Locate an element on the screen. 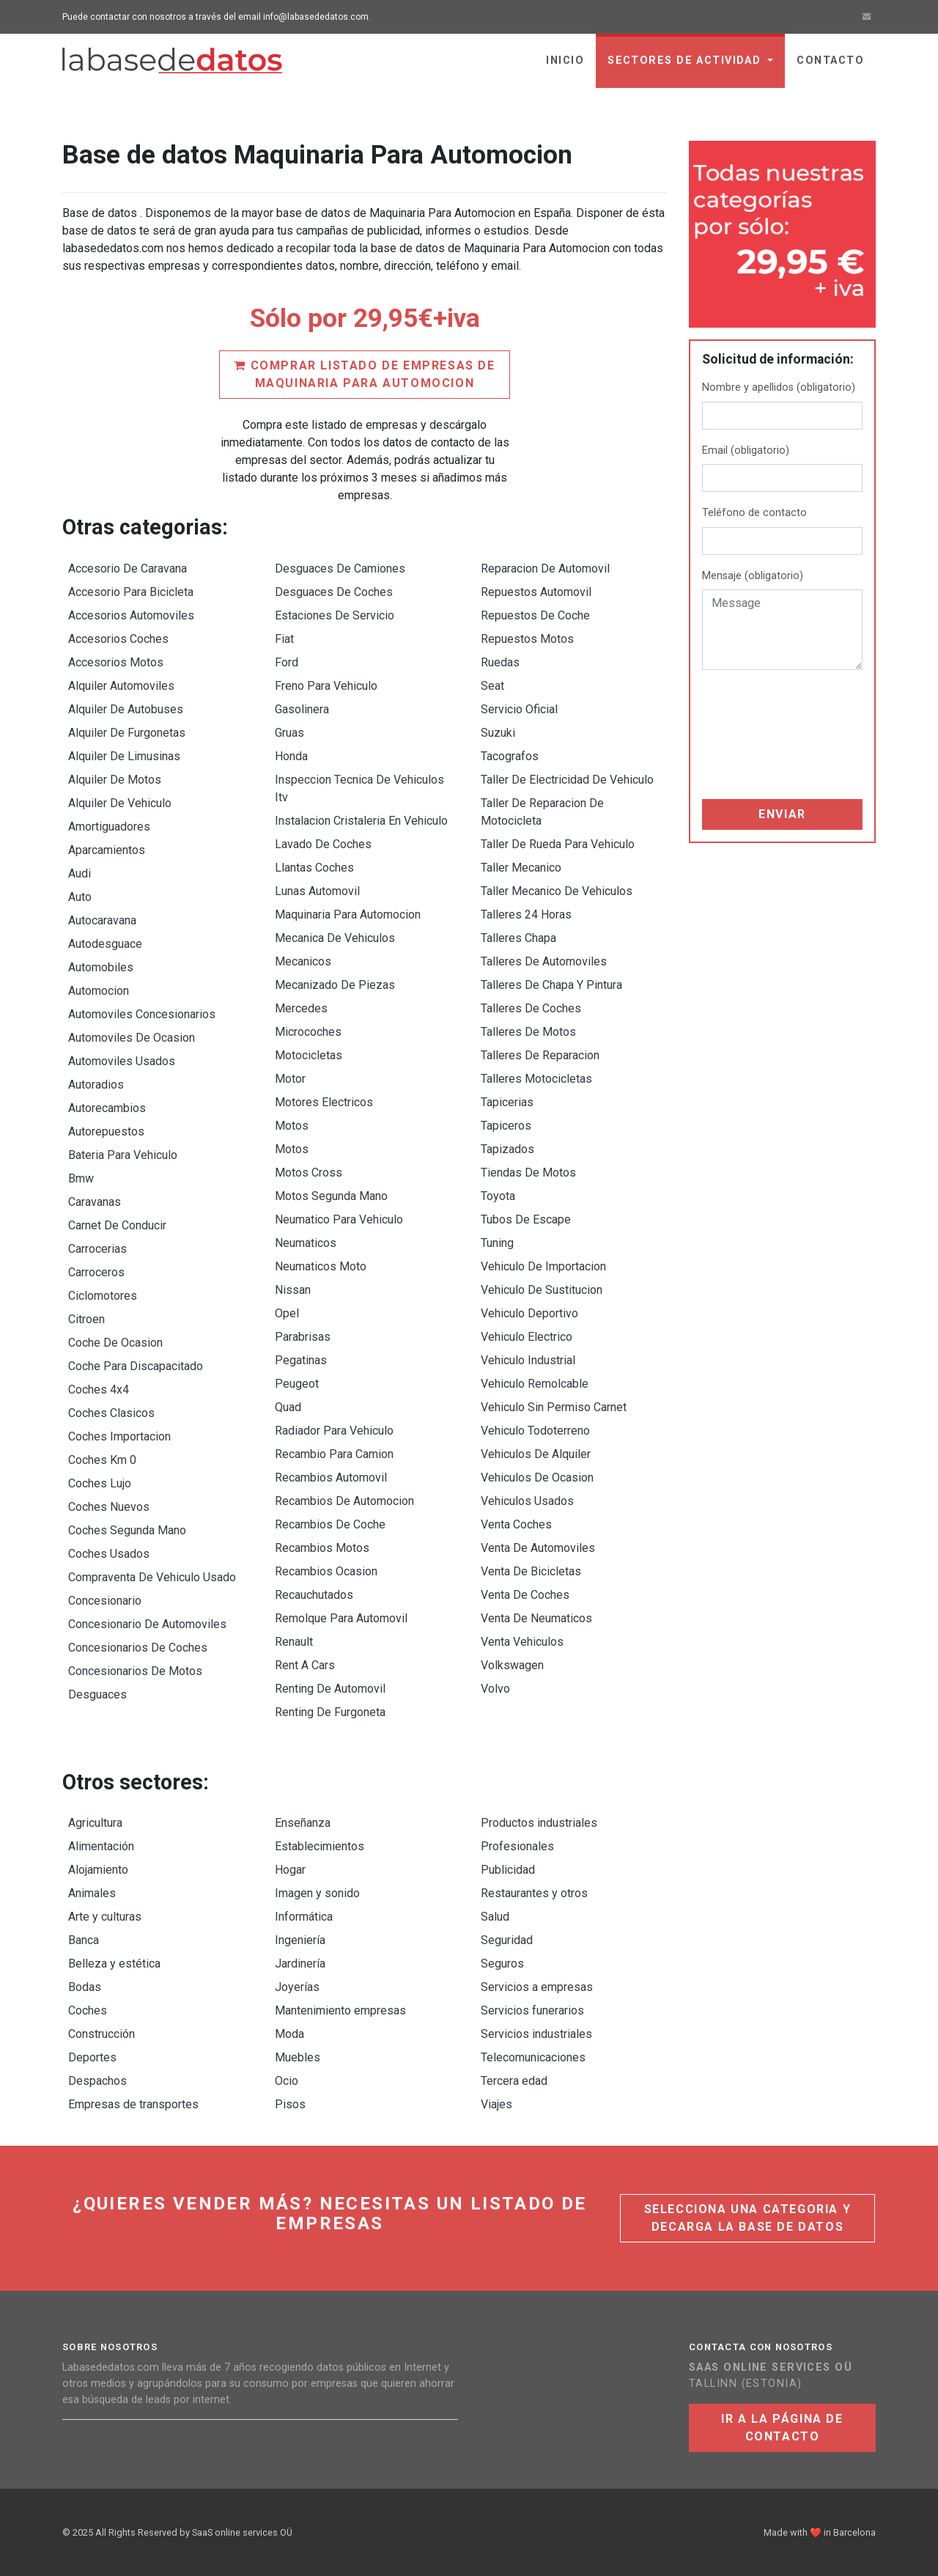 This screenshot has height=2576, width=938. Desguaces De Camiones is located at coordinates (340, 568).